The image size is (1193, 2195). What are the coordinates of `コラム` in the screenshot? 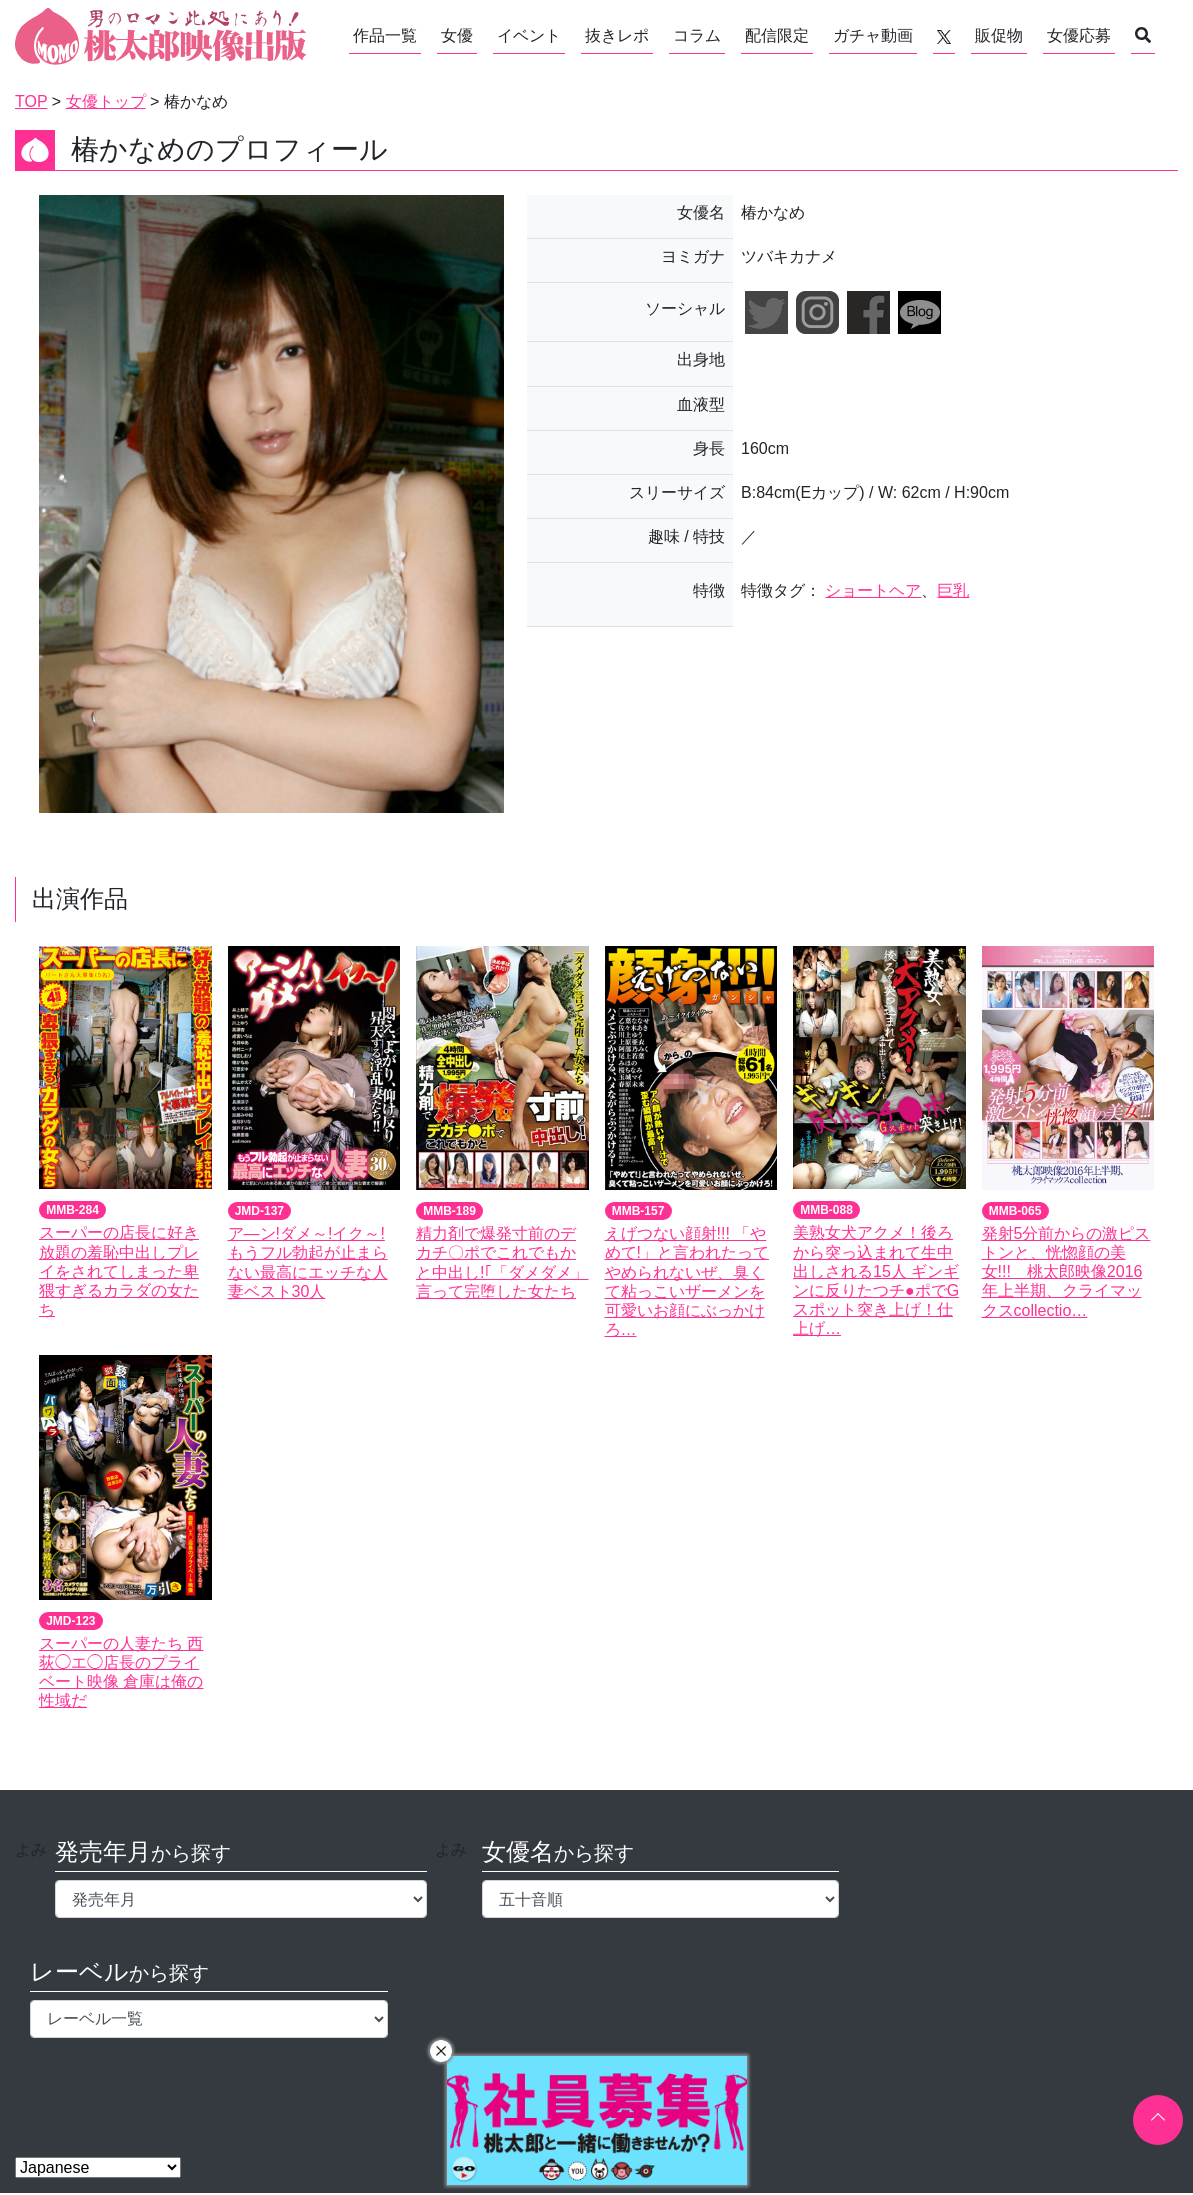 It's located at (697, 35).